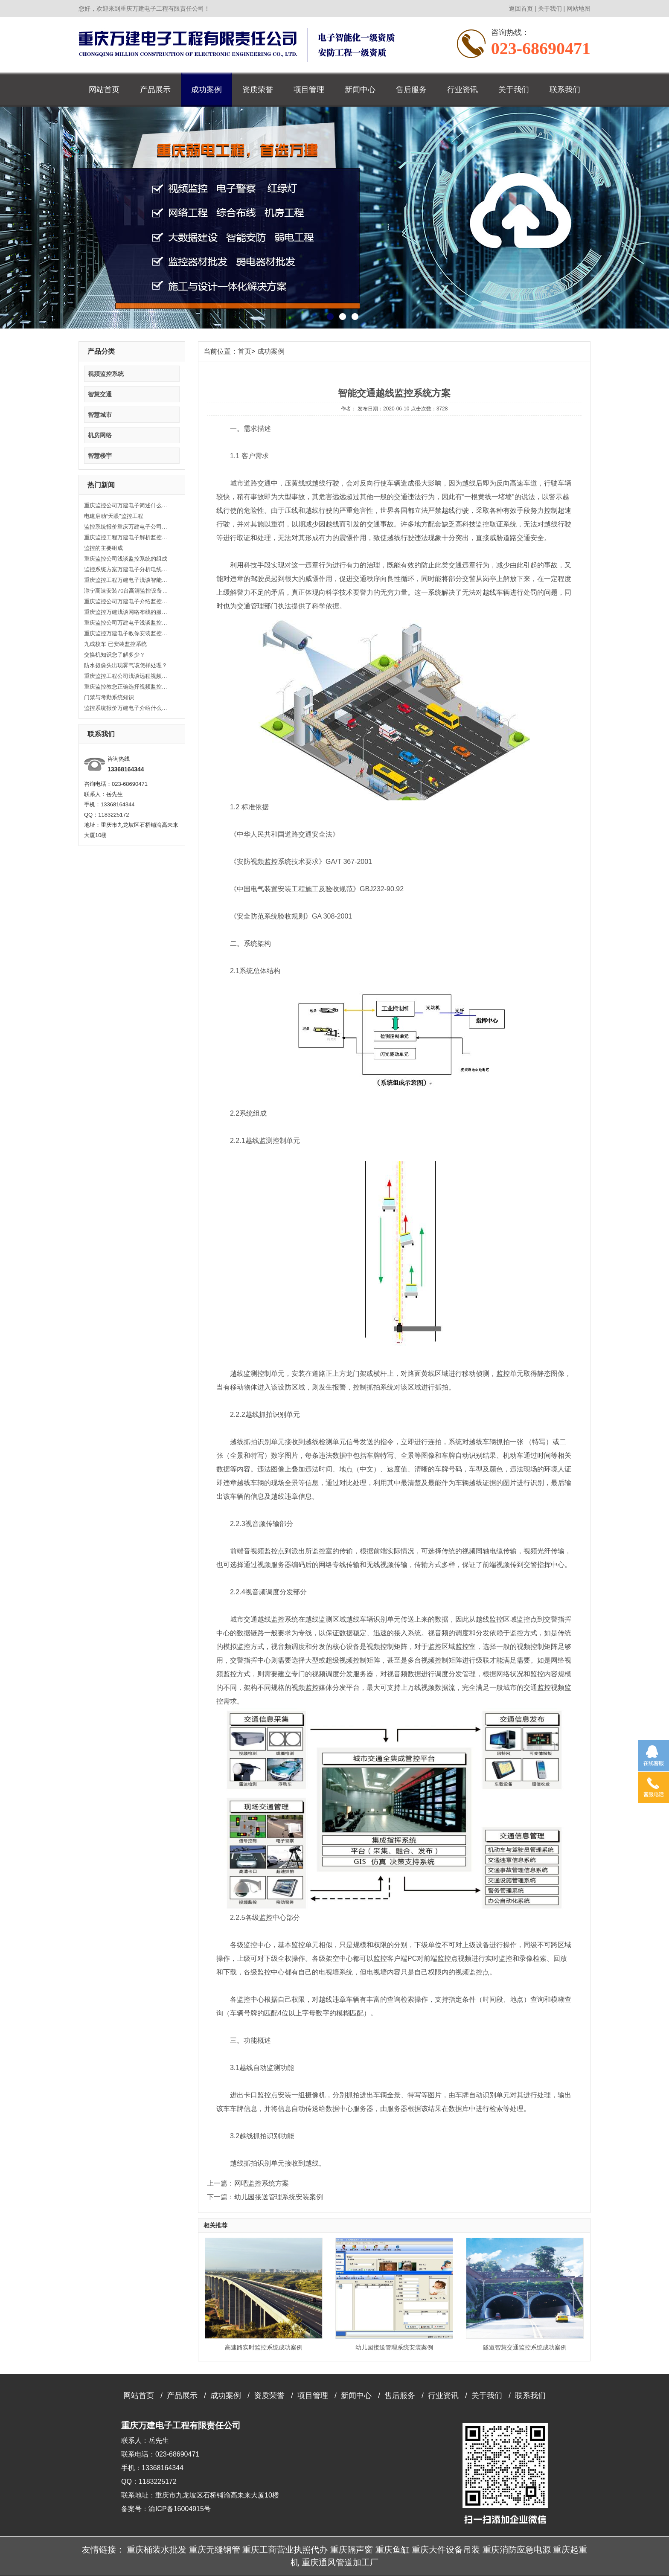  What do you see at coordinates (109, 697) in the screenshot?
I see `门禁与考勤系统知识` at bounding box center [109, 697].